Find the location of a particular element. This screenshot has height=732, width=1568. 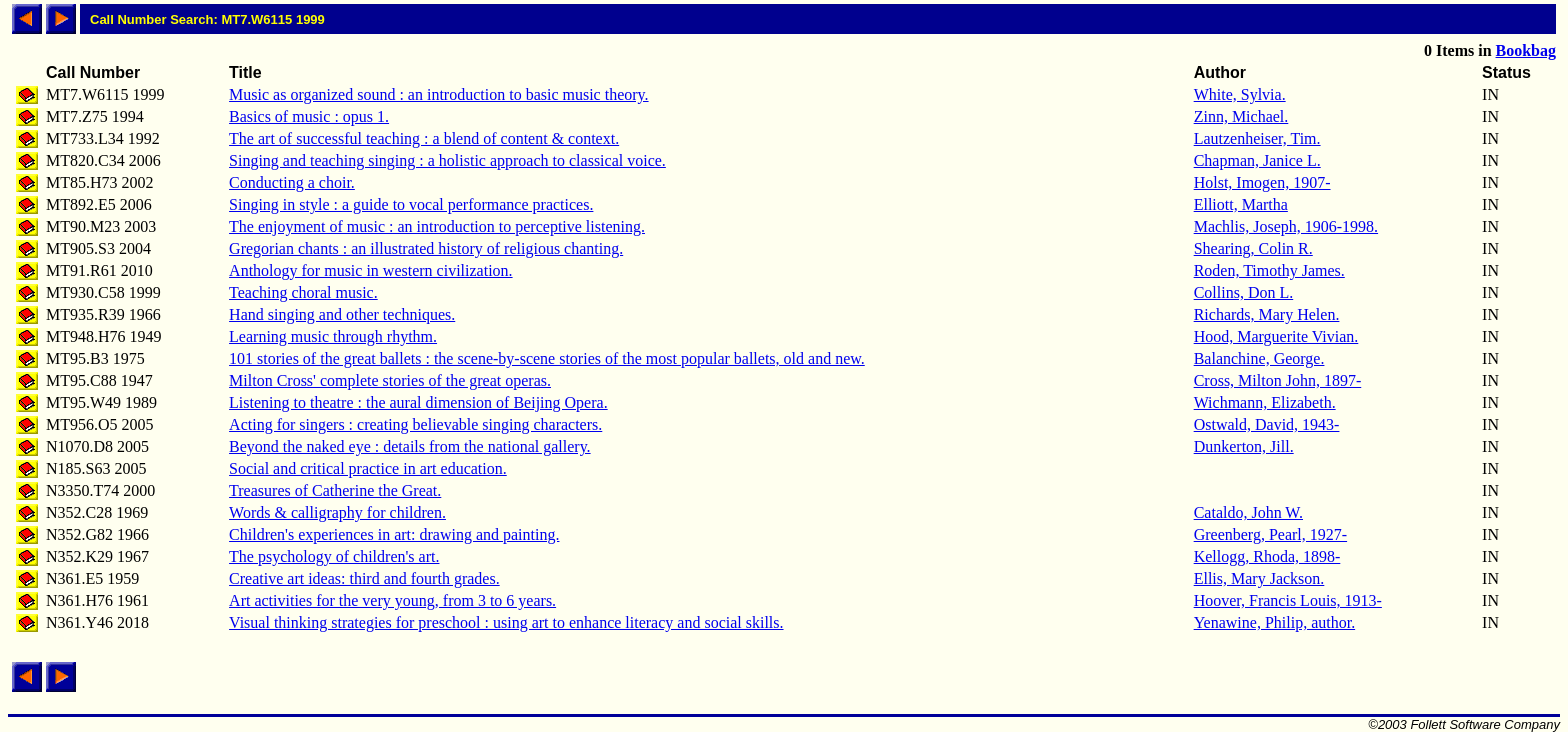

Holst, Imogen, 1907- is located at coordinates (1262, 182).